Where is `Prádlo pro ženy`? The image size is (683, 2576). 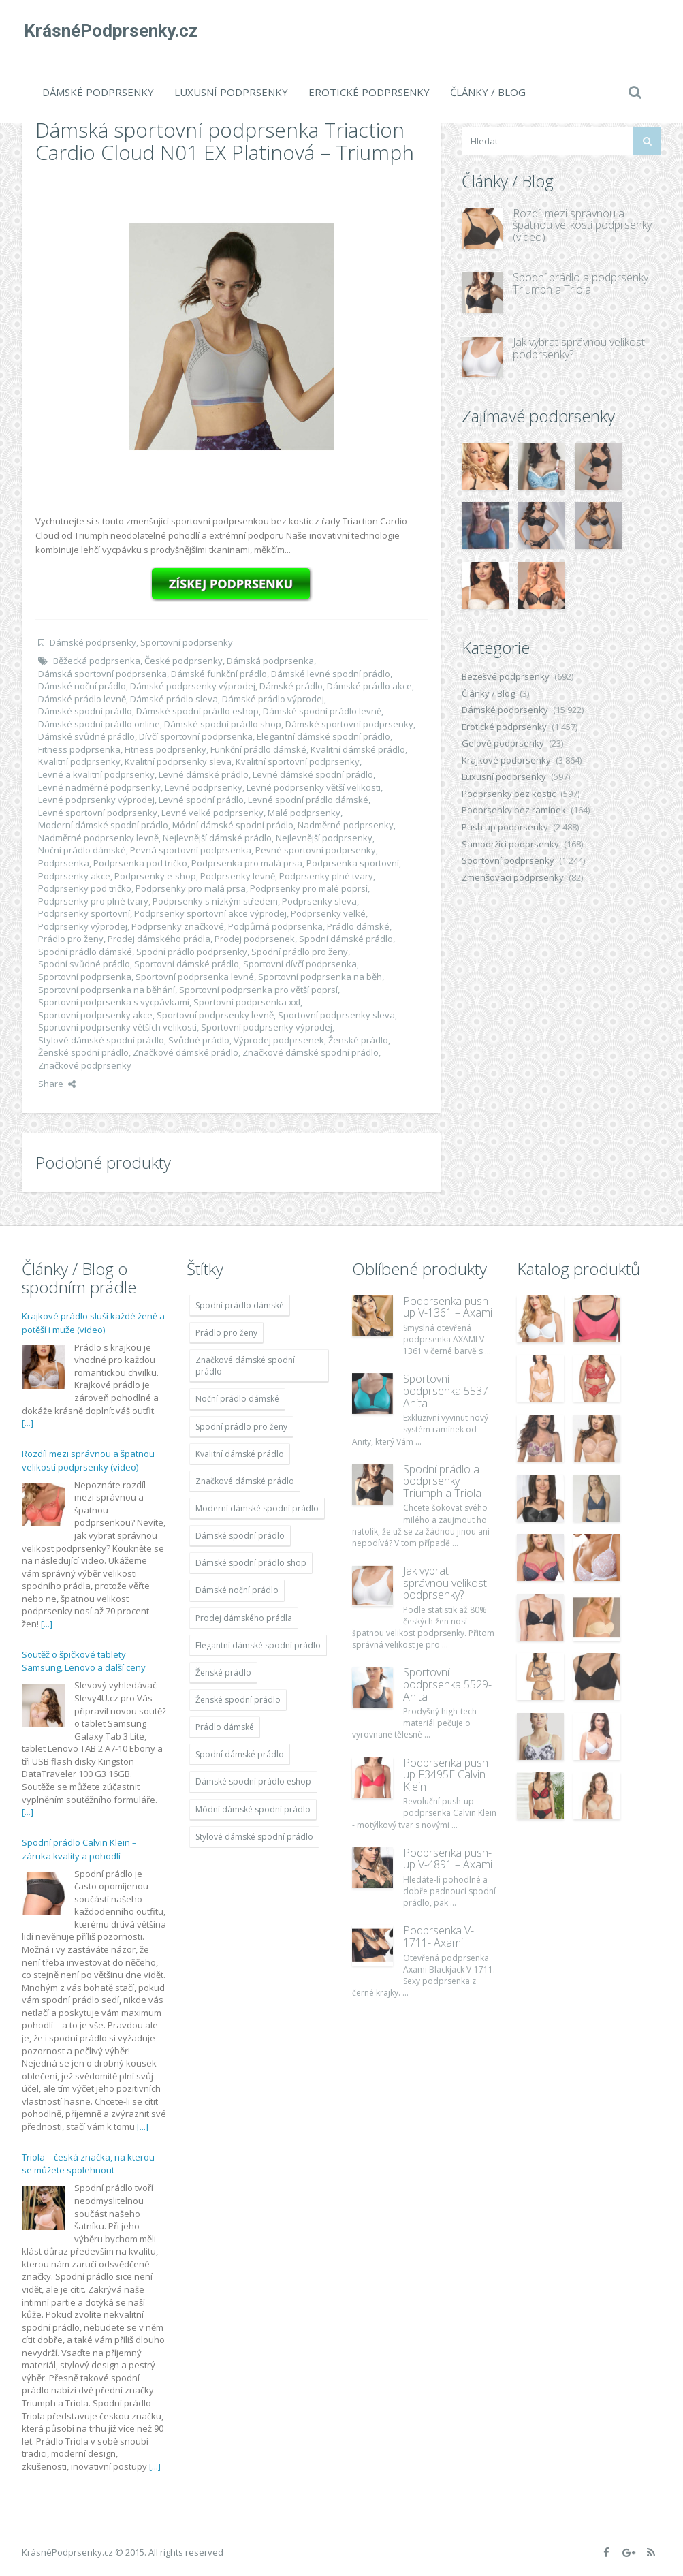 Prádlo pro ženy is located at coordinates (71, 938).